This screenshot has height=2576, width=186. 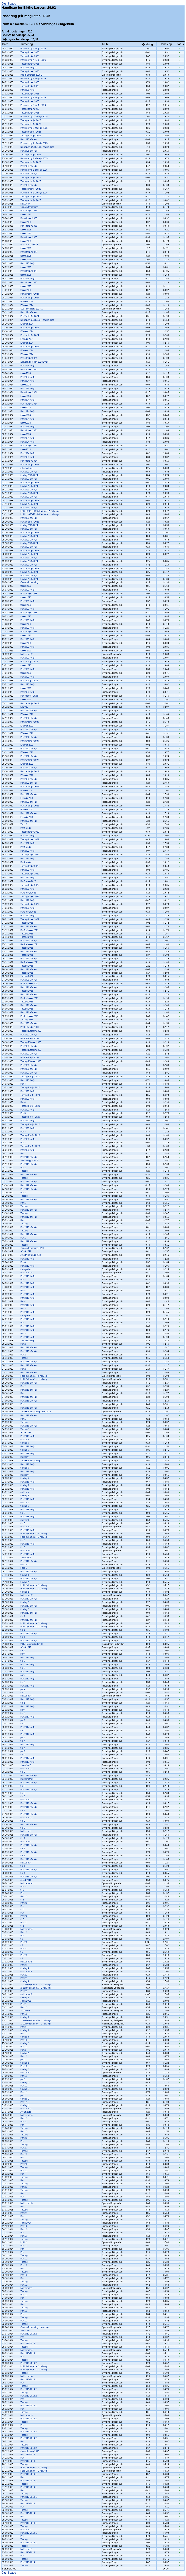 I want to click on Hold 3 (Kamp 2 - 2. halvleg), so click(x=33, y=1533).